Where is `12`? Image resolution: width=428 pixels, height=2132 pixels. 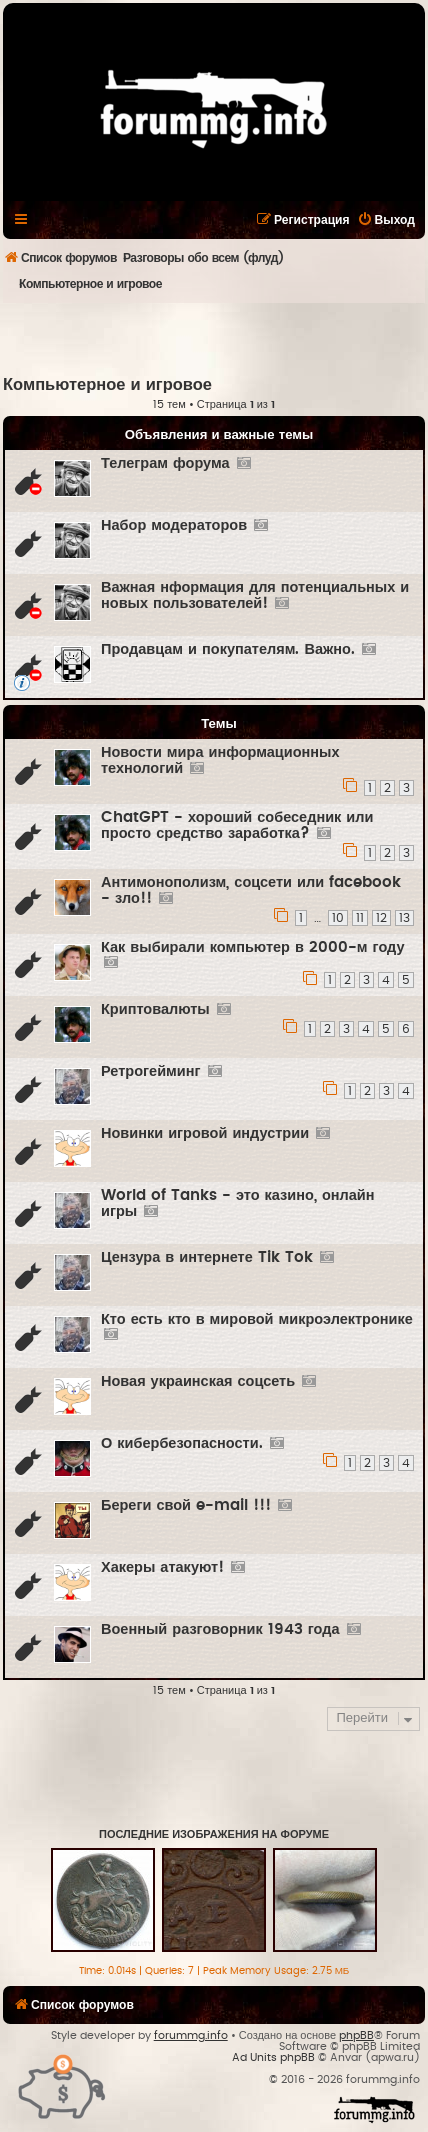
12 is located at coordinates (381, 918).